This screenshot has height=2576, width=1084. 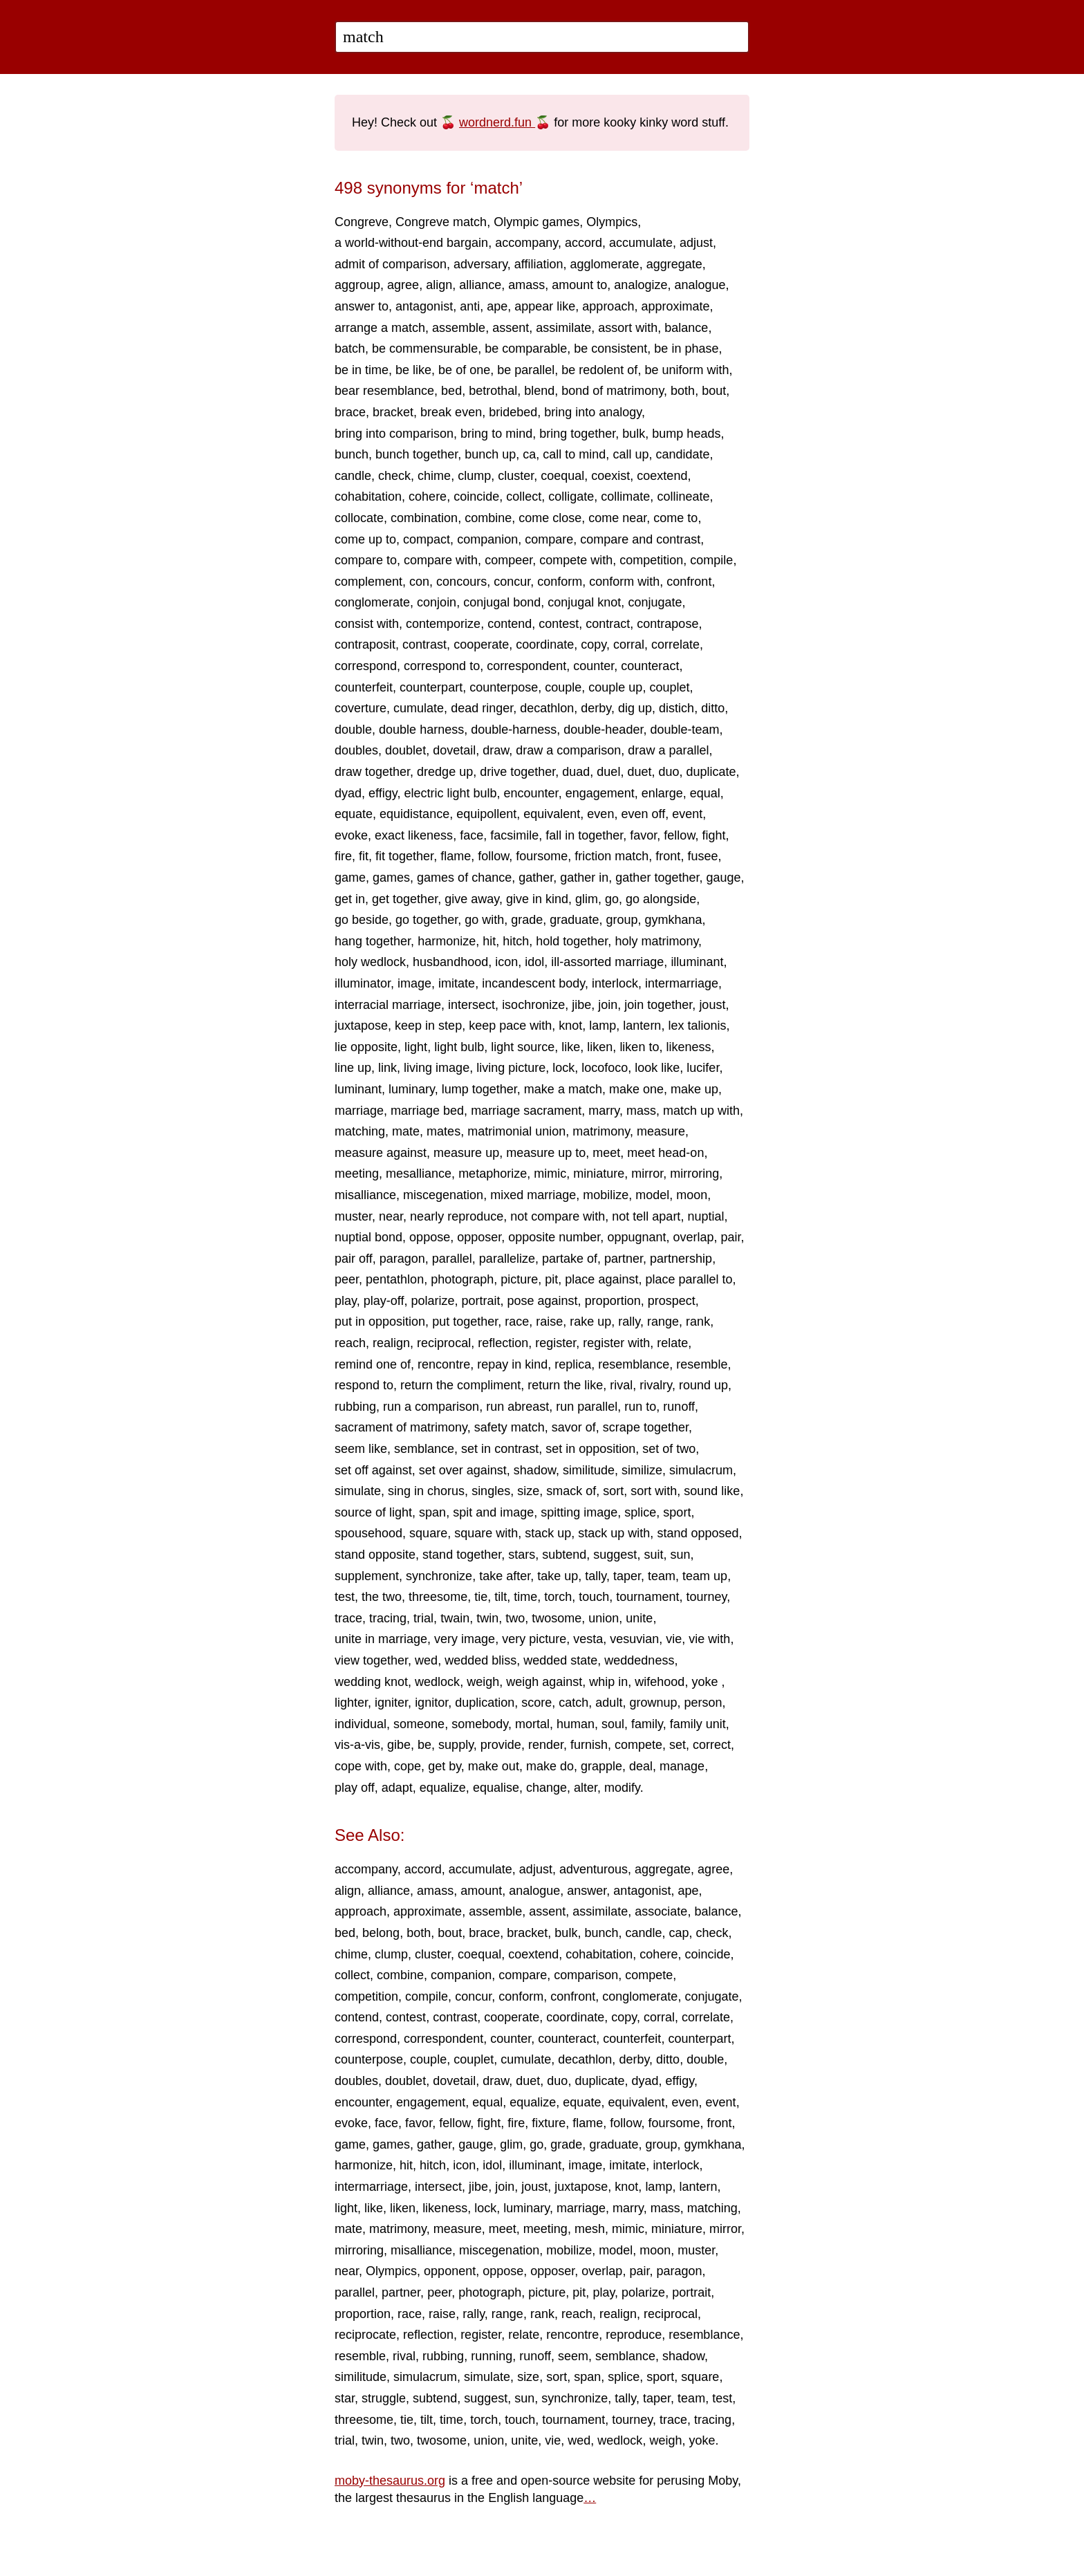 What do you see at coordinates (395, 1279) in the screenshot?
I see `pentathlon` at bounding box center [395, 1279].